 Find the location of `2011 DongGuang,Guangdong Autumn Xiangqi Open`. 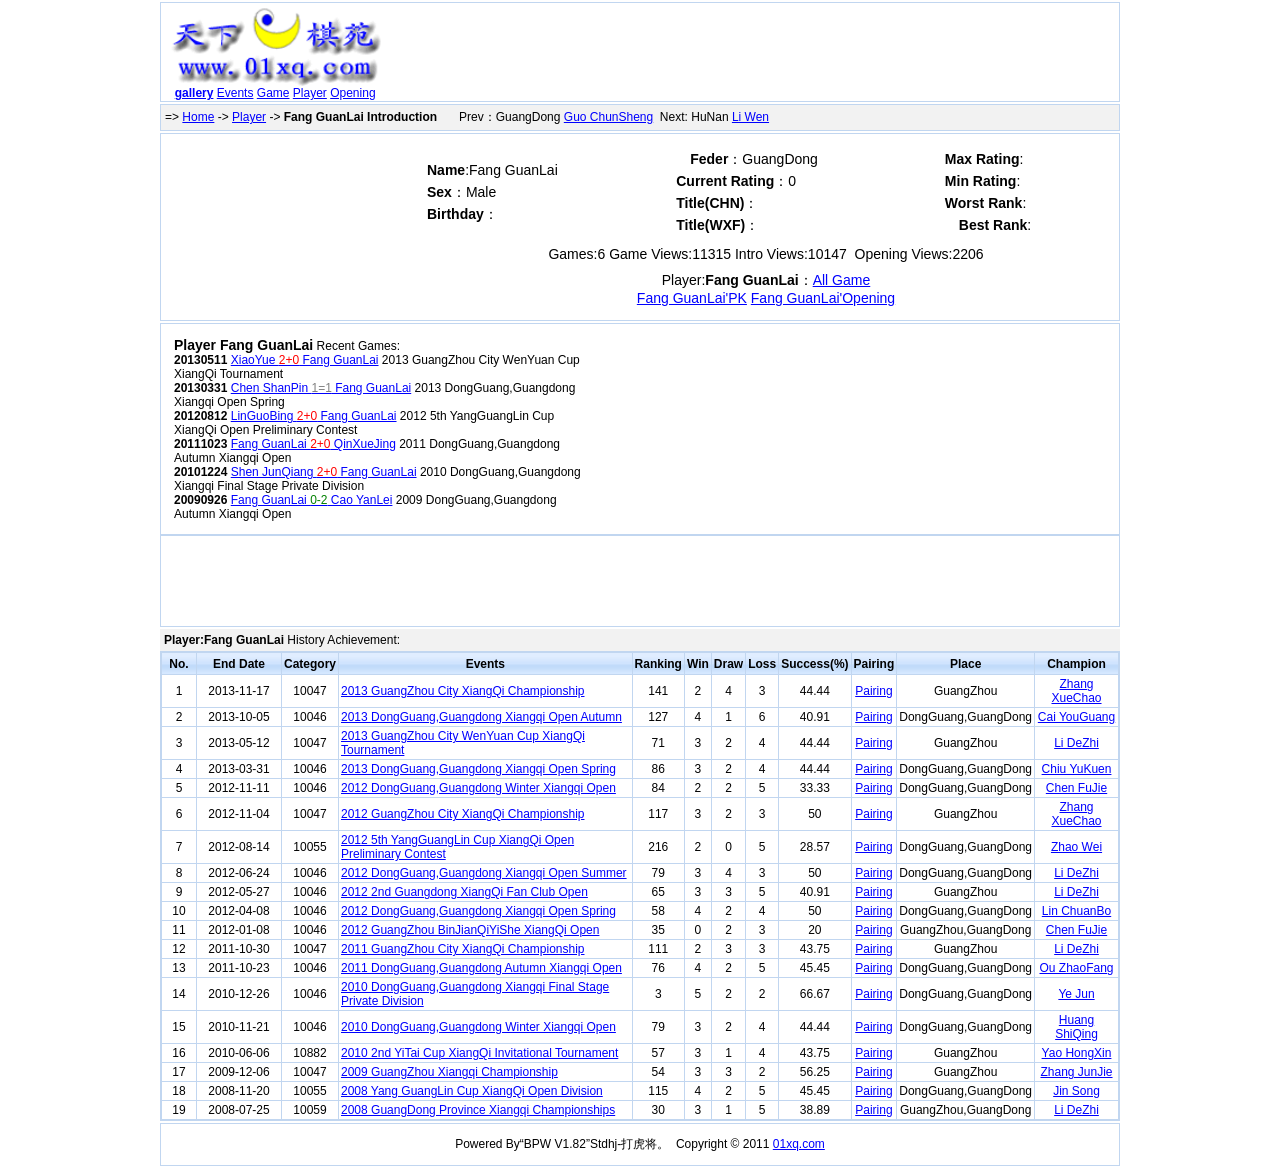

2011 DongGuang,Guangdong Autumn Xiangqi Open is located at coordinates (481, 968).